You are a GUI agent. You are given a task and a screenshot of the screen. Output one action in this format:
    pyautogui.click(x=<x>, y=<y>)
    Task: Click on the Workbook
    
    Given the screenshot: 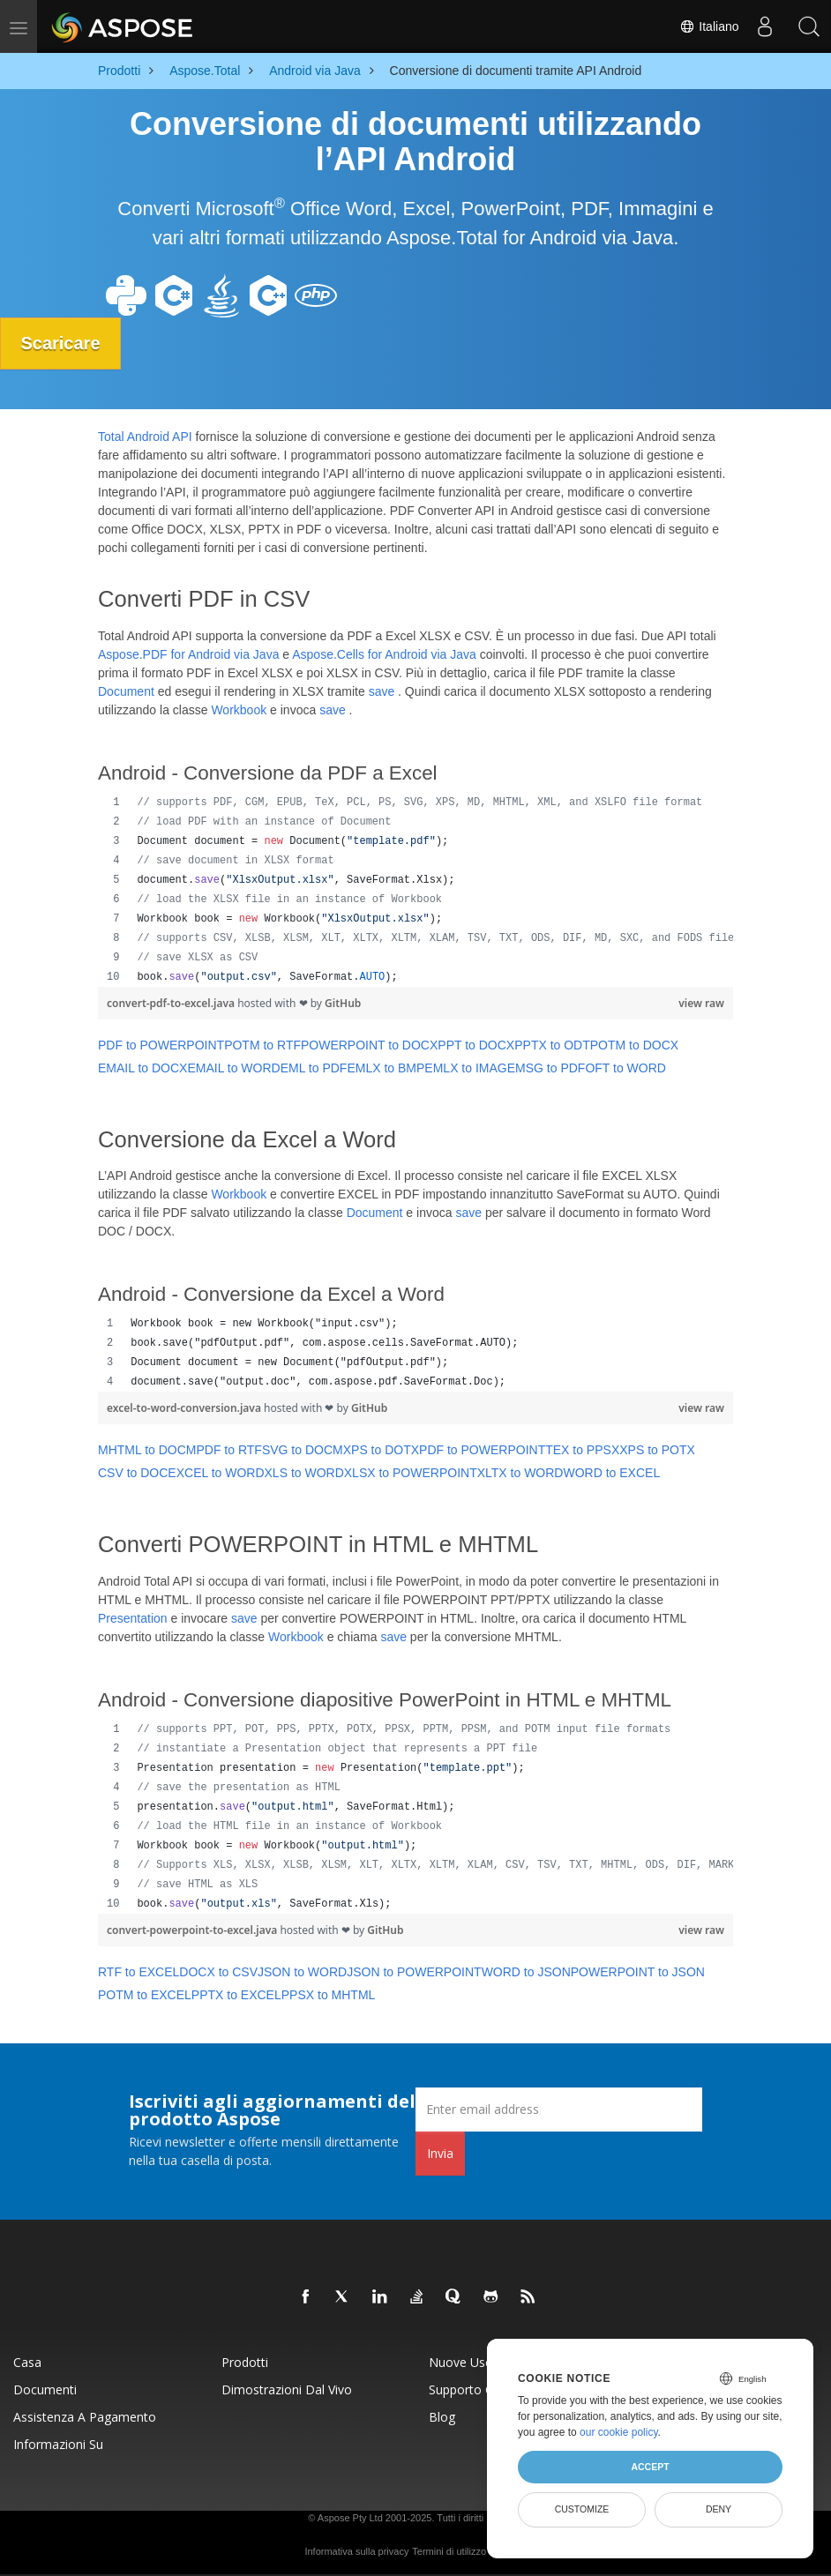 What is the action you would take?
    pyautogui.click(x=238, y=709)
    